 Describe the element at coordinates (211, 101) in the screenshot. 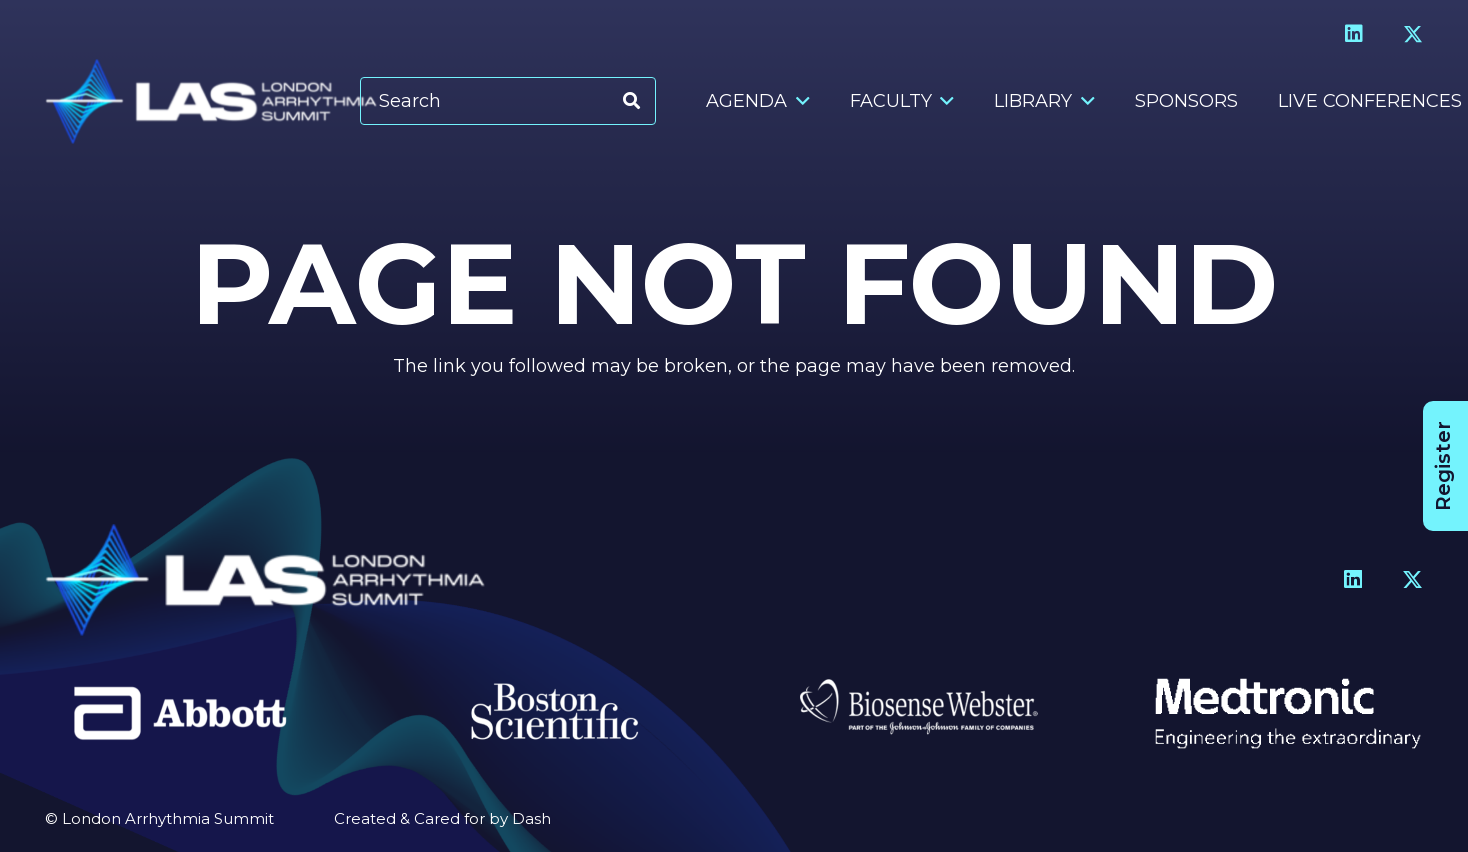

I see `[Header Logo]` at that location.